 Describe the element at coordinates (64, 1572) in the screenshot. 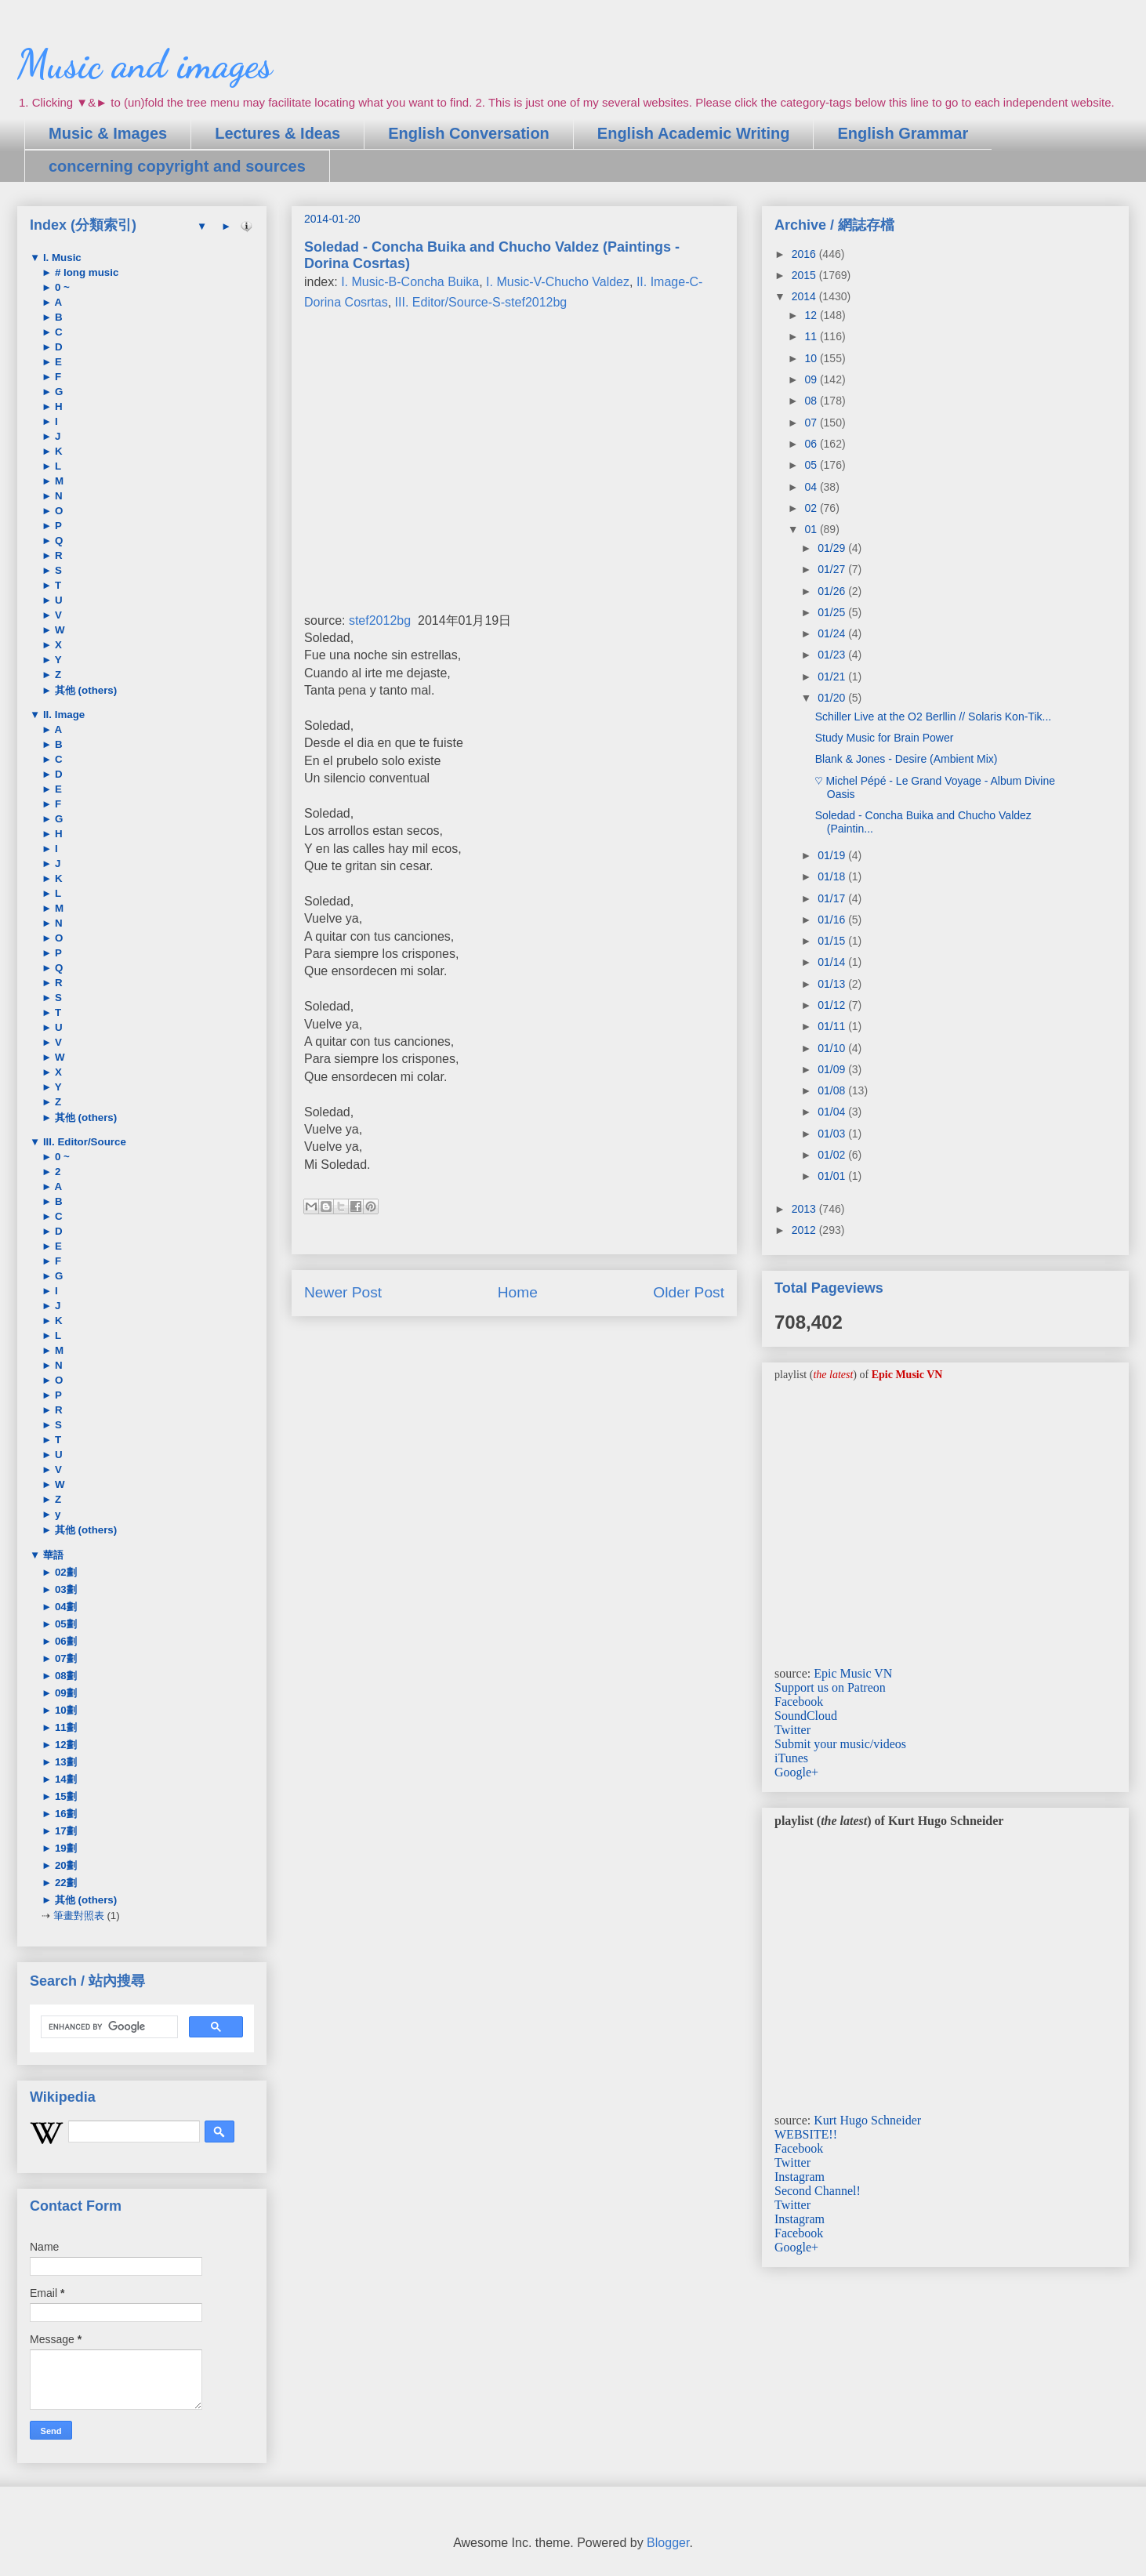

I see `02劃` at that location.